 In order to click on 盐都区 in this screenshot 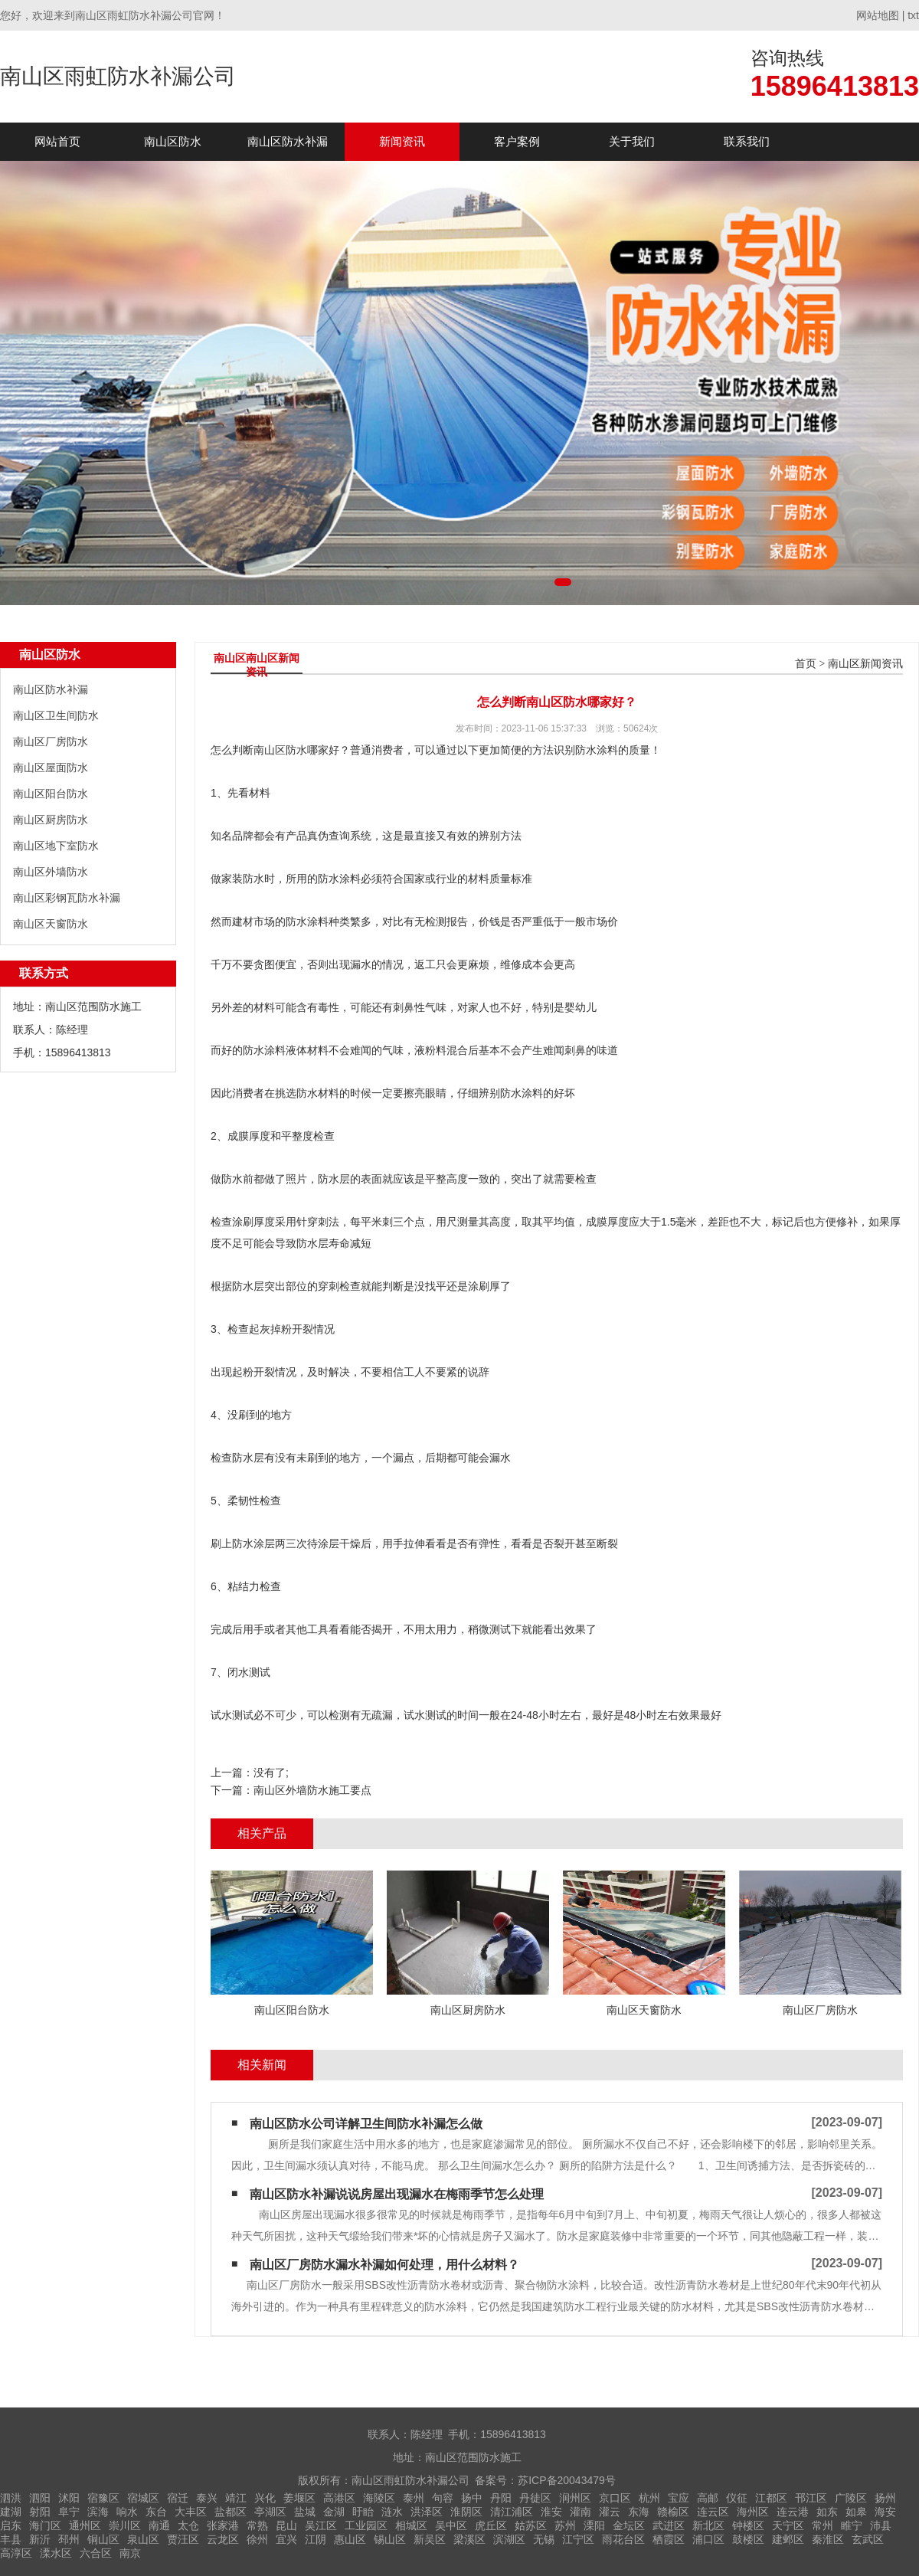, I will do `click(230, 2512)`.